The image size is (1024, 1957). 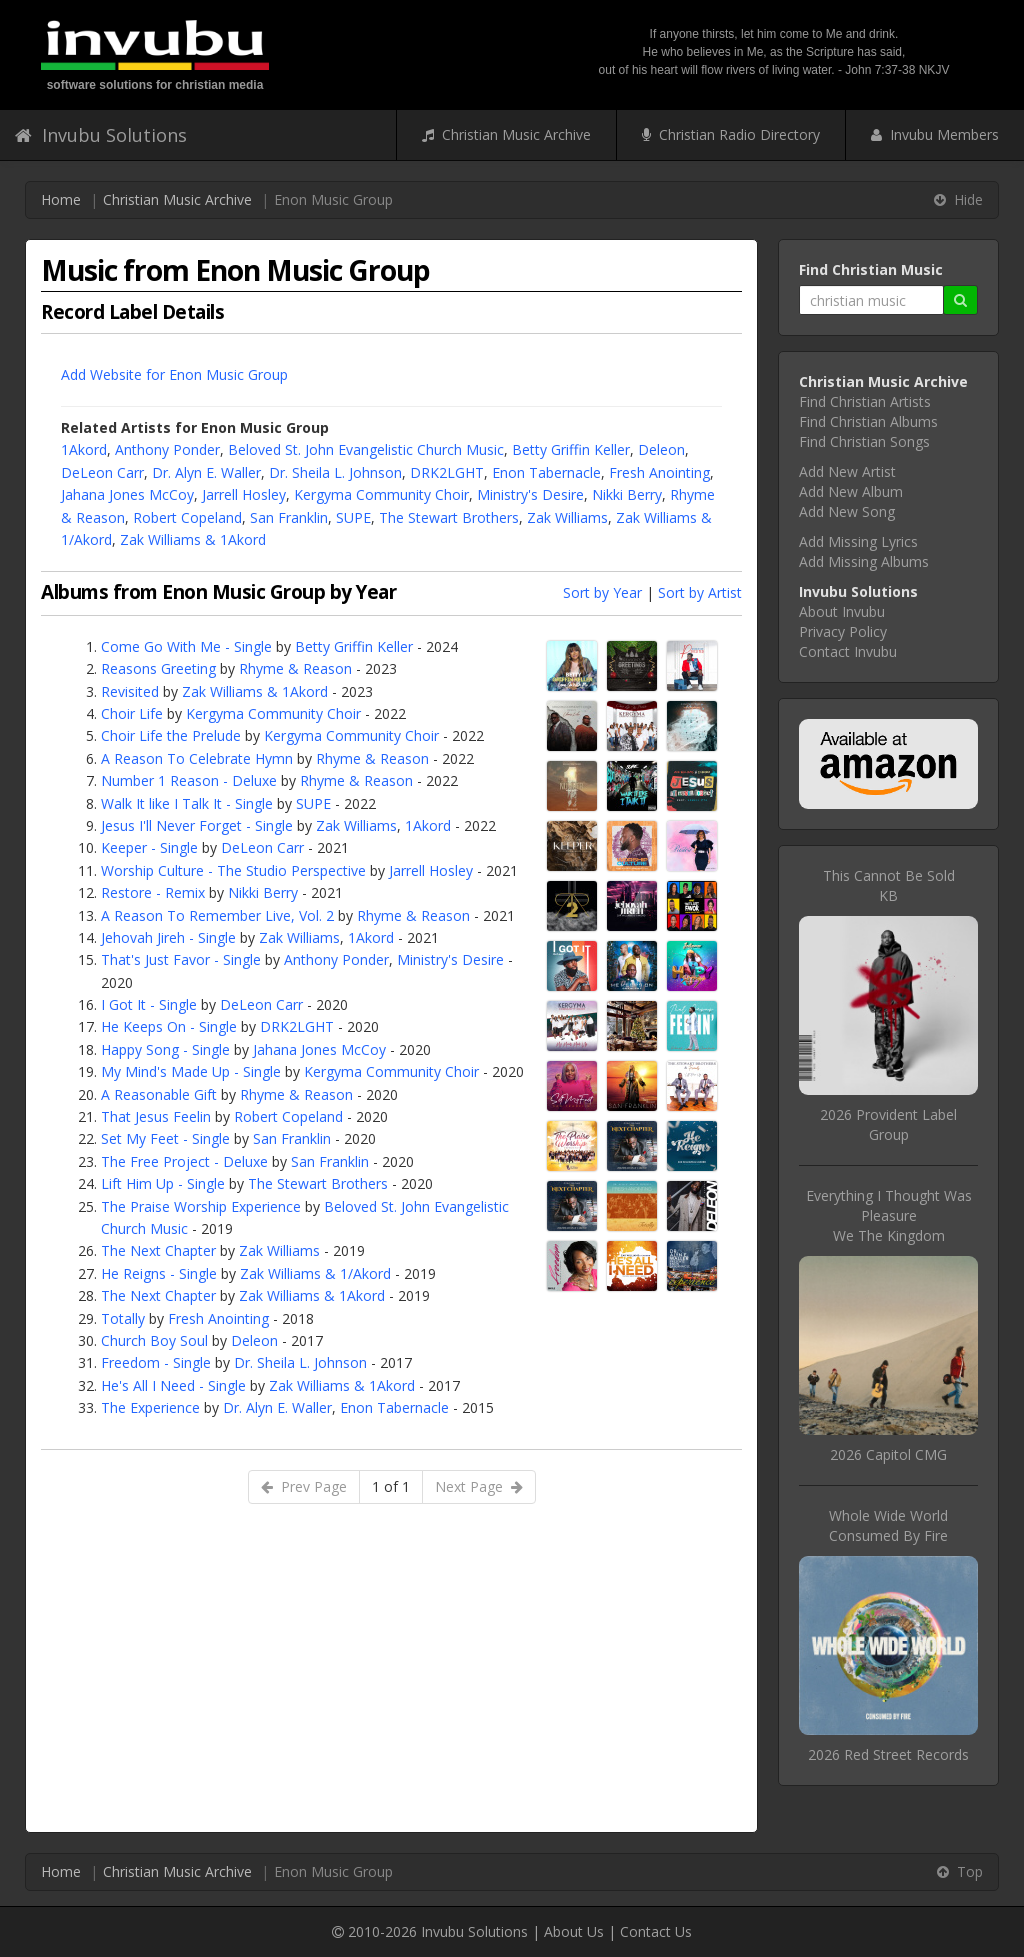 I want to click on The Free Project - Deluxe, so click(x=184, y=1161).